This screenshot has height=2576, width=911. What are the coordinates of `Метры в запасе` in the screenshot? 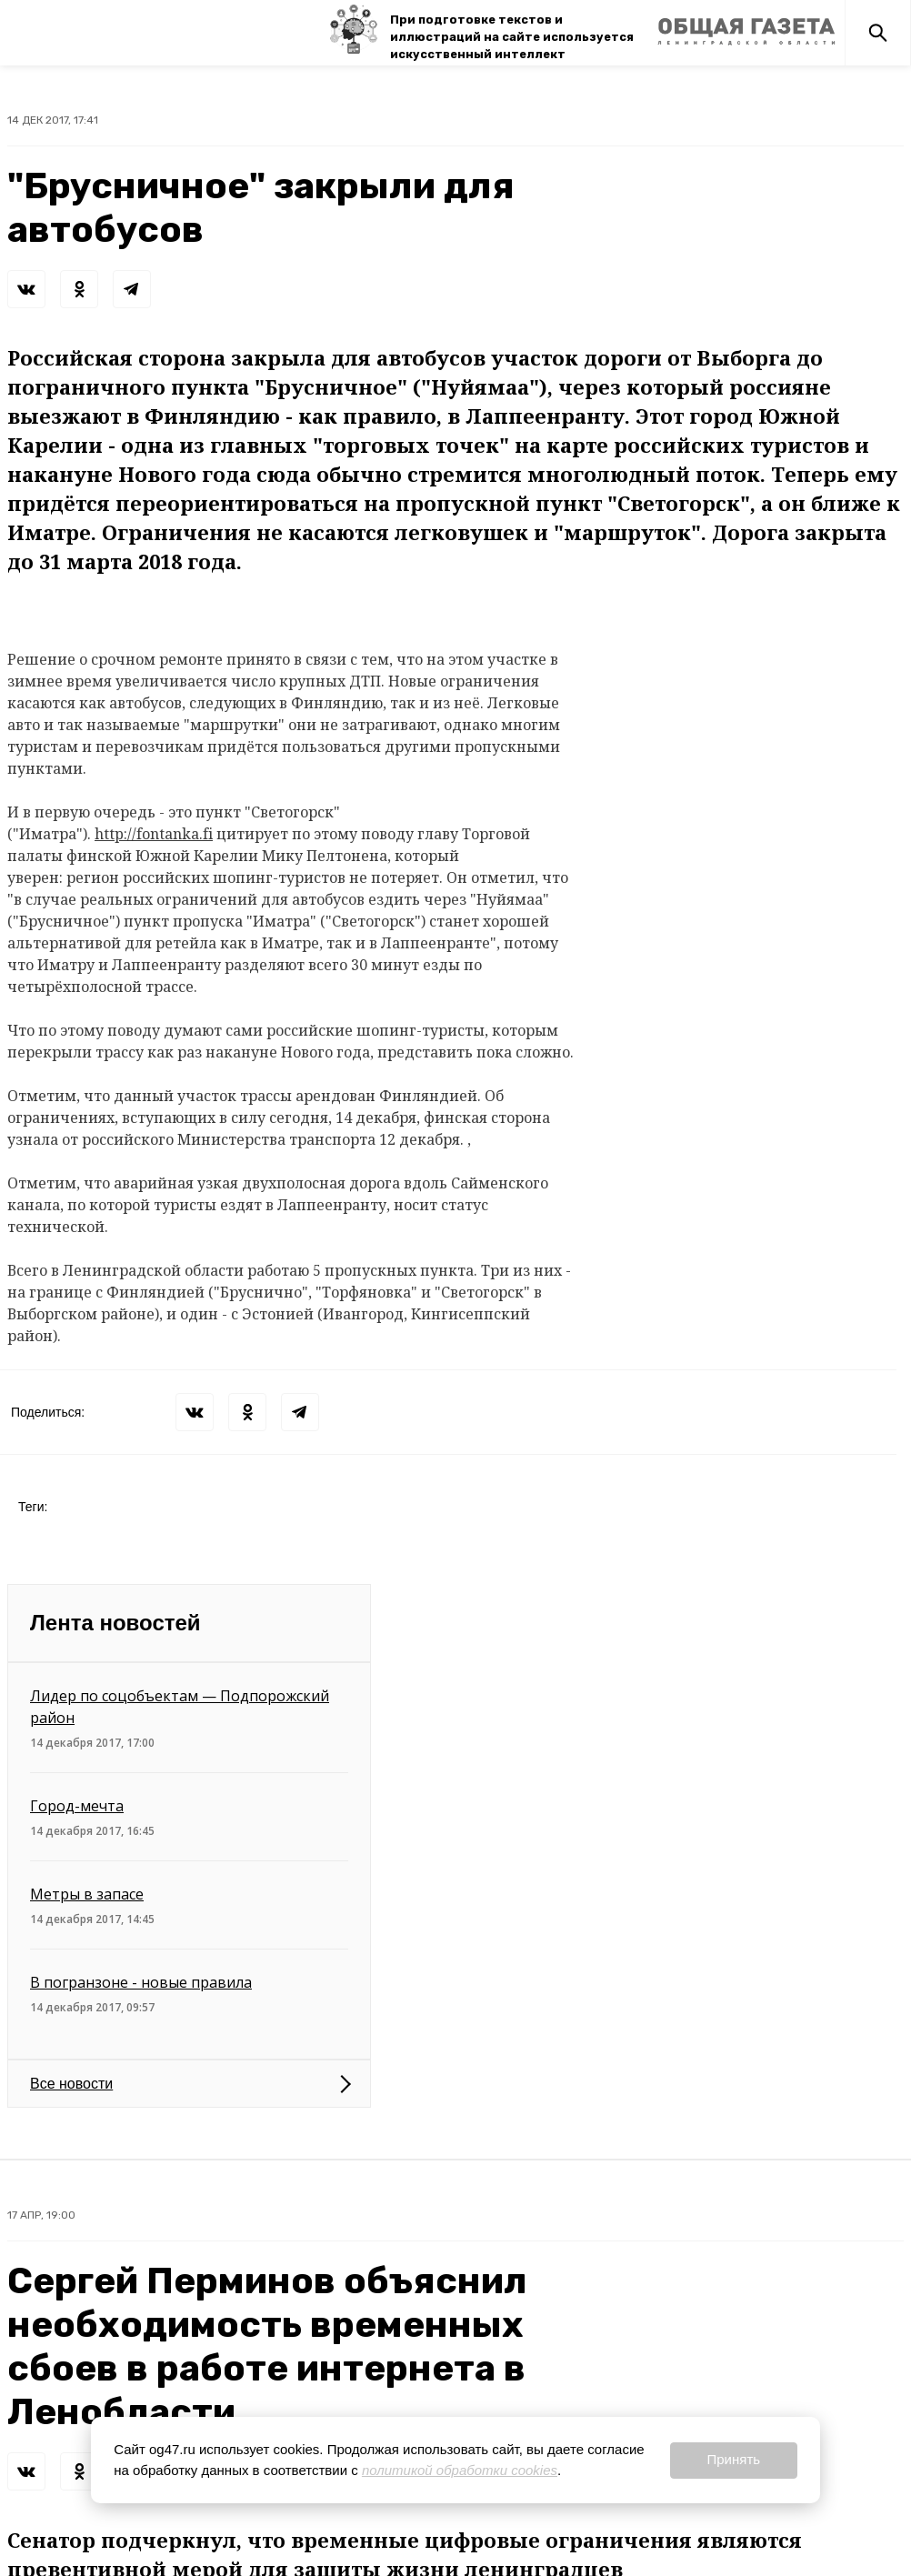 It's located at (87, 1894).